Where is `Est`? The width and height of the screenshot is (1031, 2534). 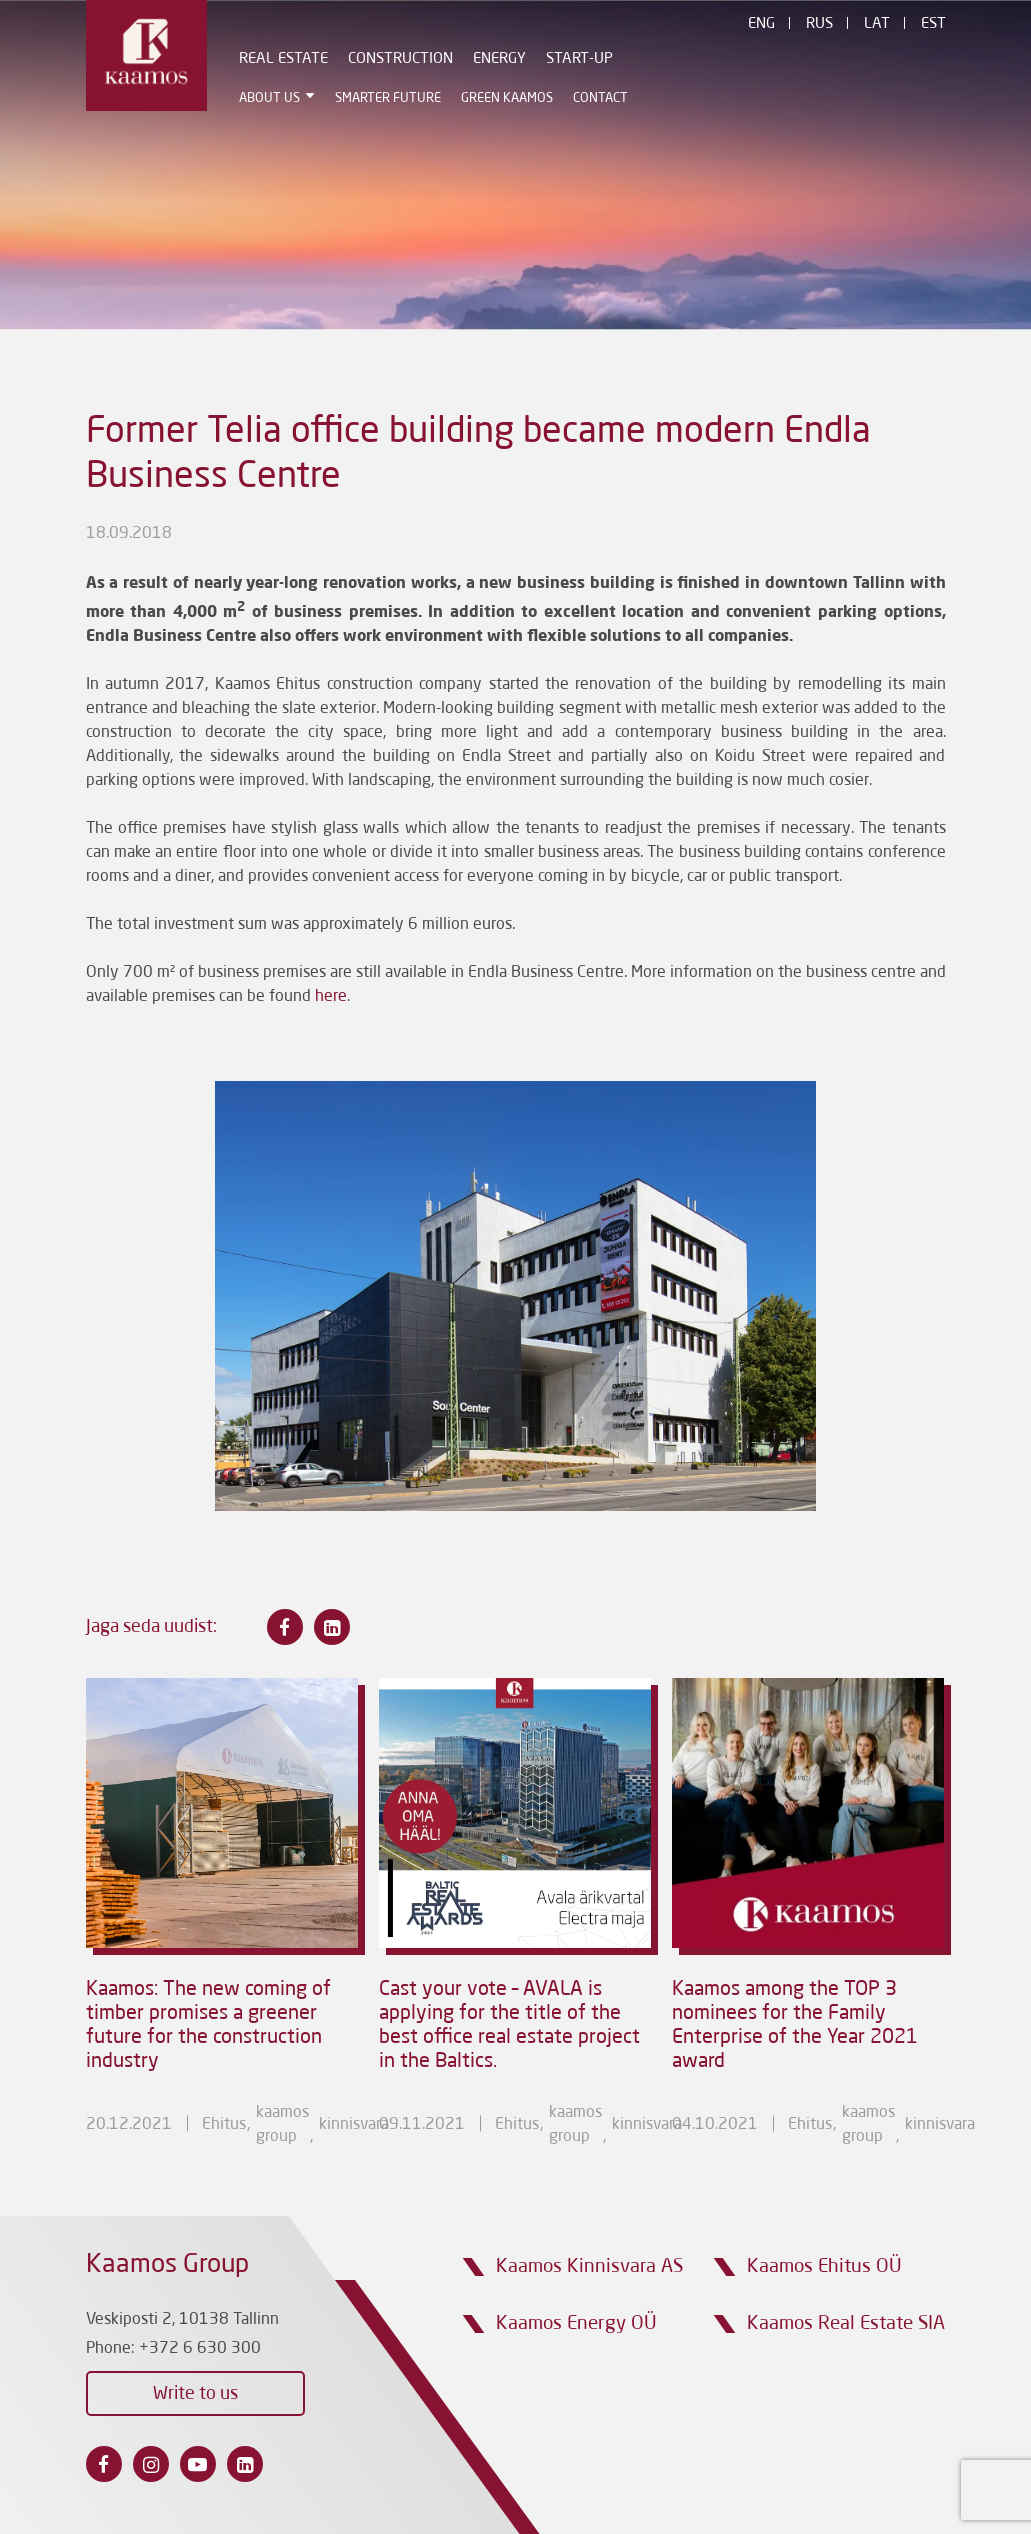
Est is located at coordinates (933, 24).